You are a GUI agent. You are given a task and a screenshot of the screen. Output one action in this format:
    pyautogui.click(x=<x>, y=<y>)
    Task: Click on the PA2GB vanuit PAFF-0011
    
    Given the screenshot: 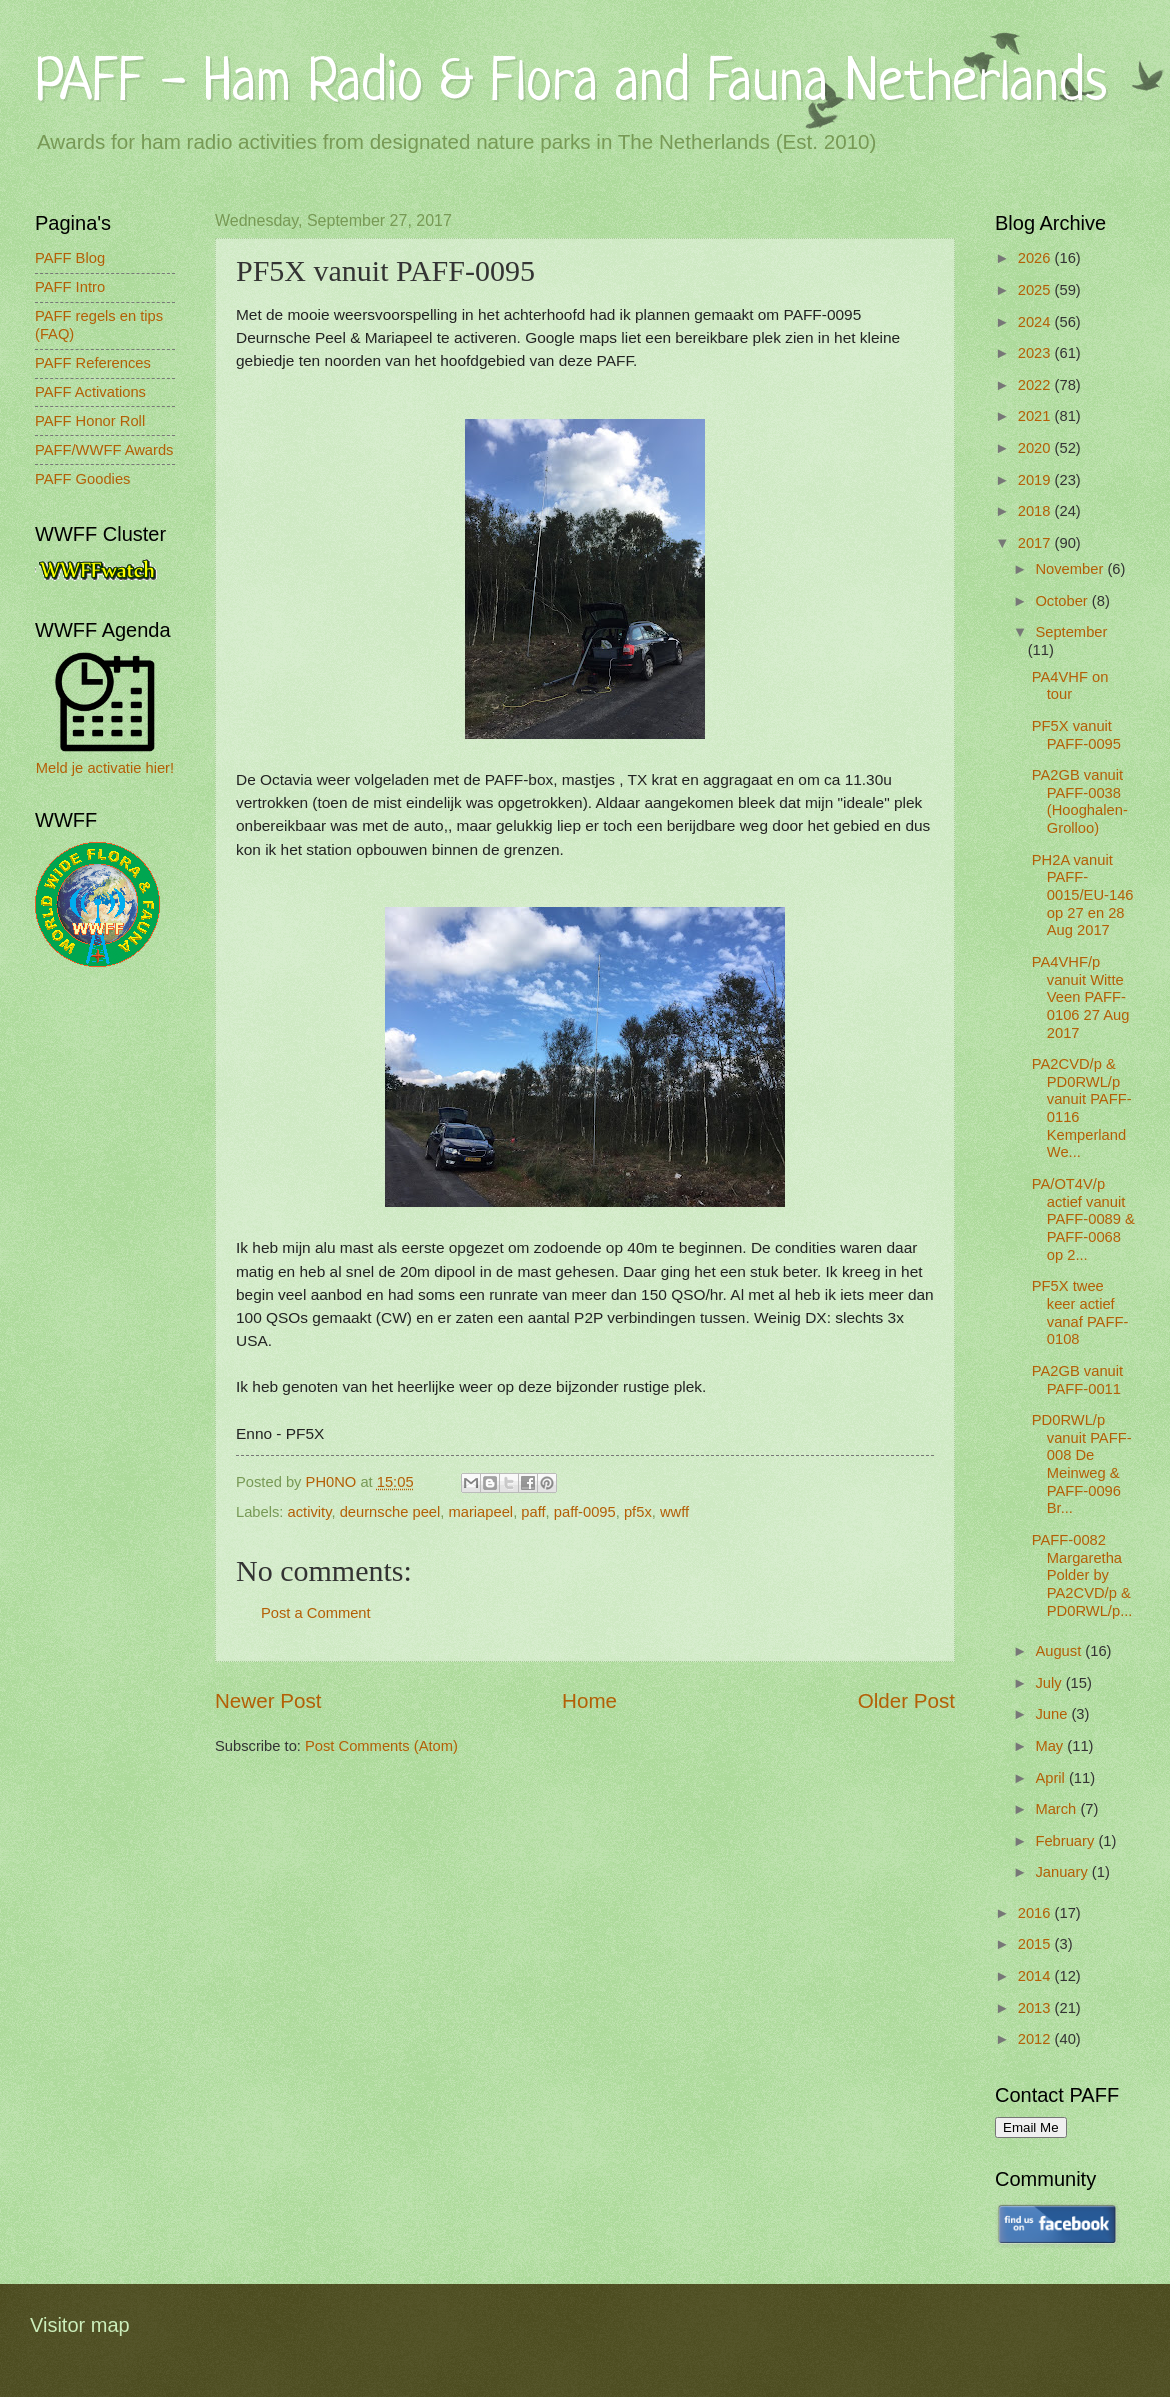 What is the action you would take?
    pyautogui.click(x=1077, y=1380)
    